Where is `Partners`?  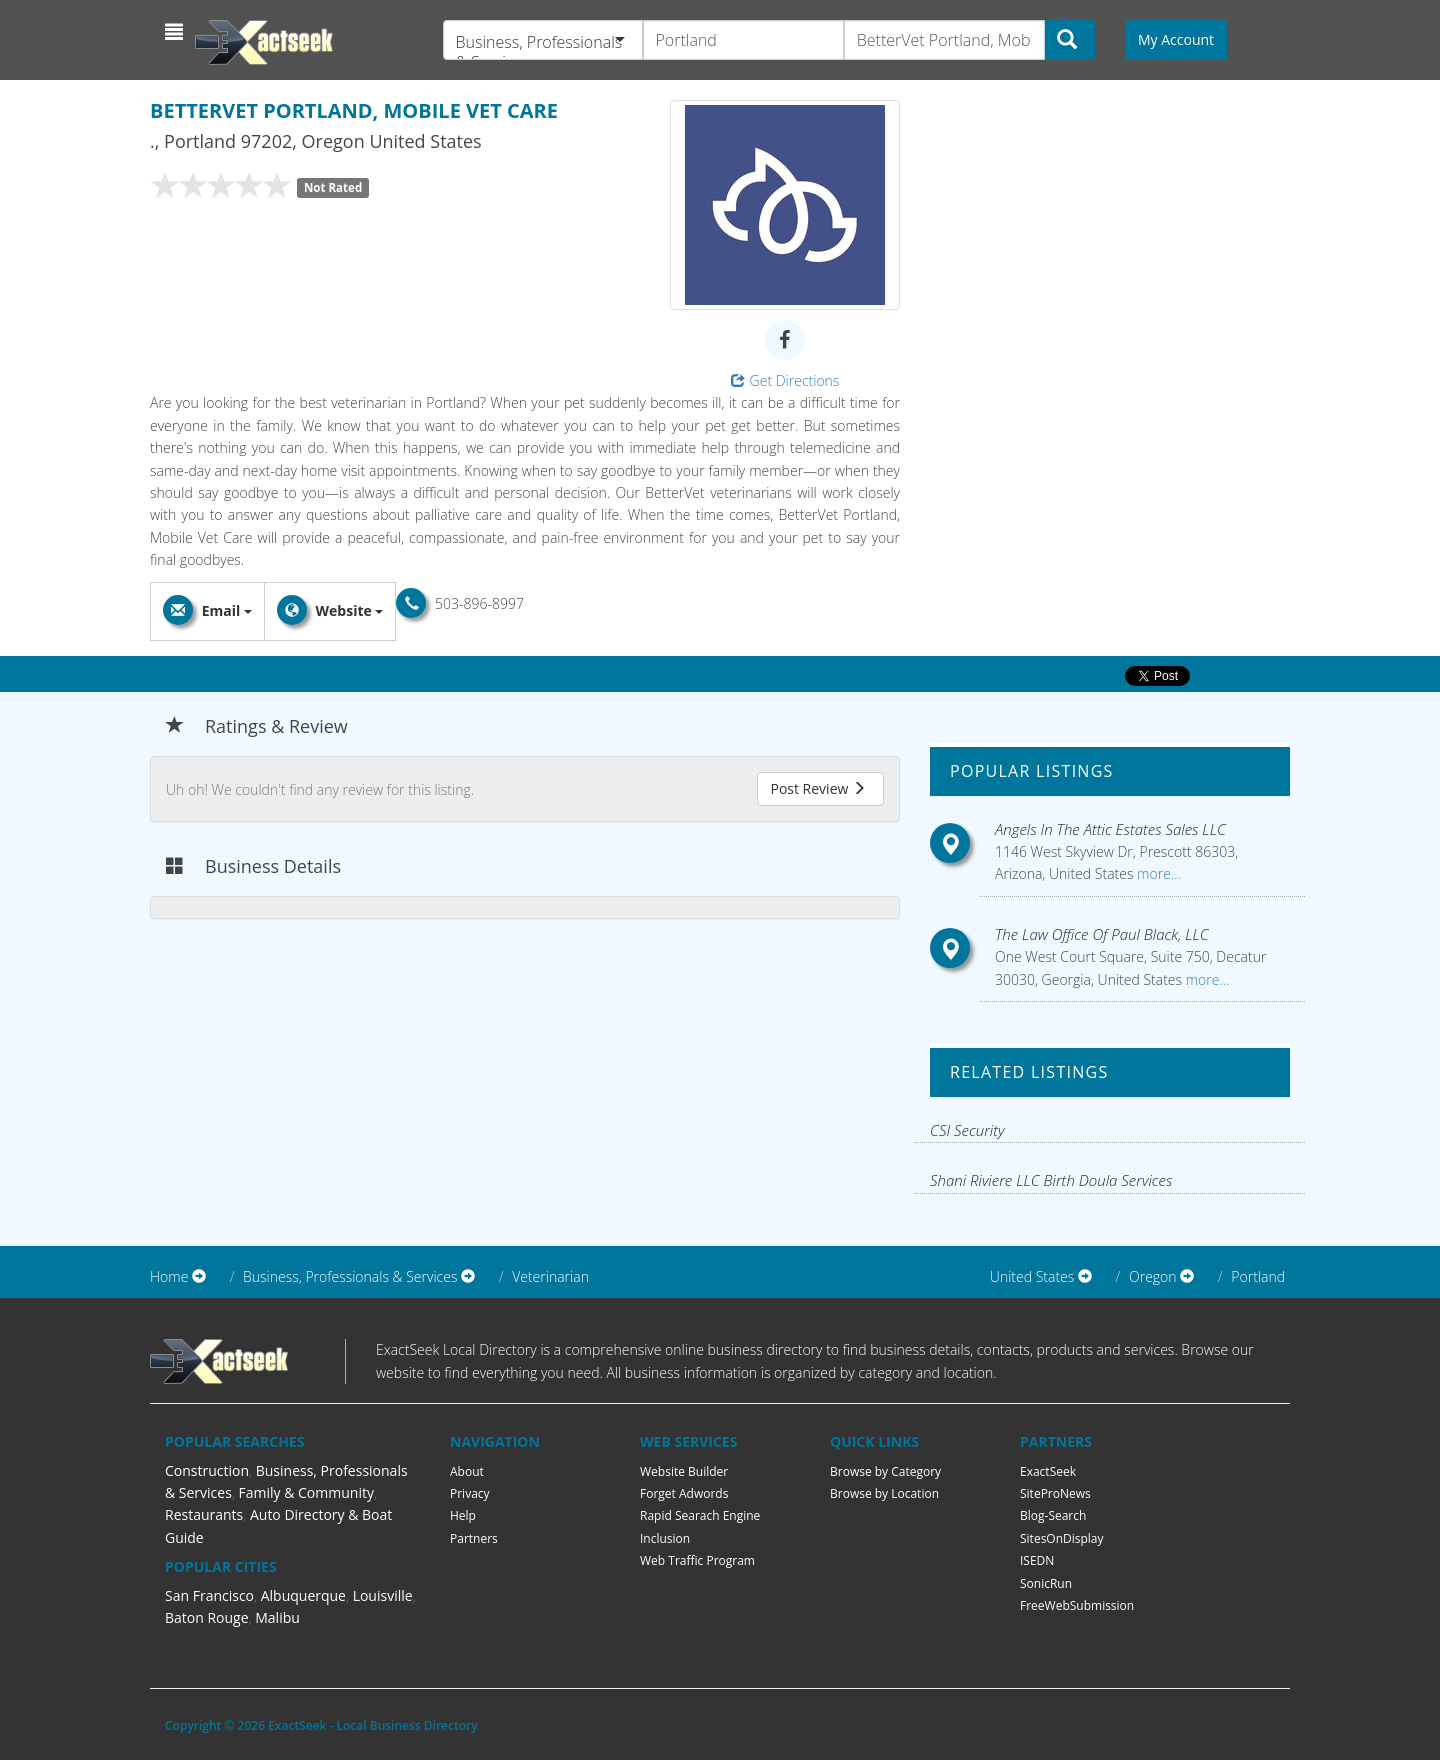 Partners is located at coordinates (474, 1538).